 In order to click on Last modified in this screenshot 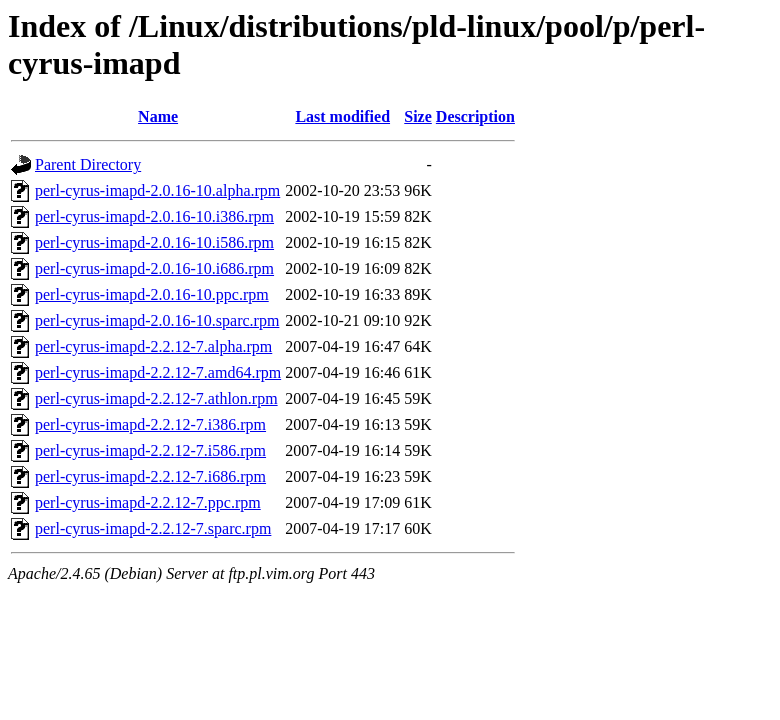, I will do `click(342, 116)`.